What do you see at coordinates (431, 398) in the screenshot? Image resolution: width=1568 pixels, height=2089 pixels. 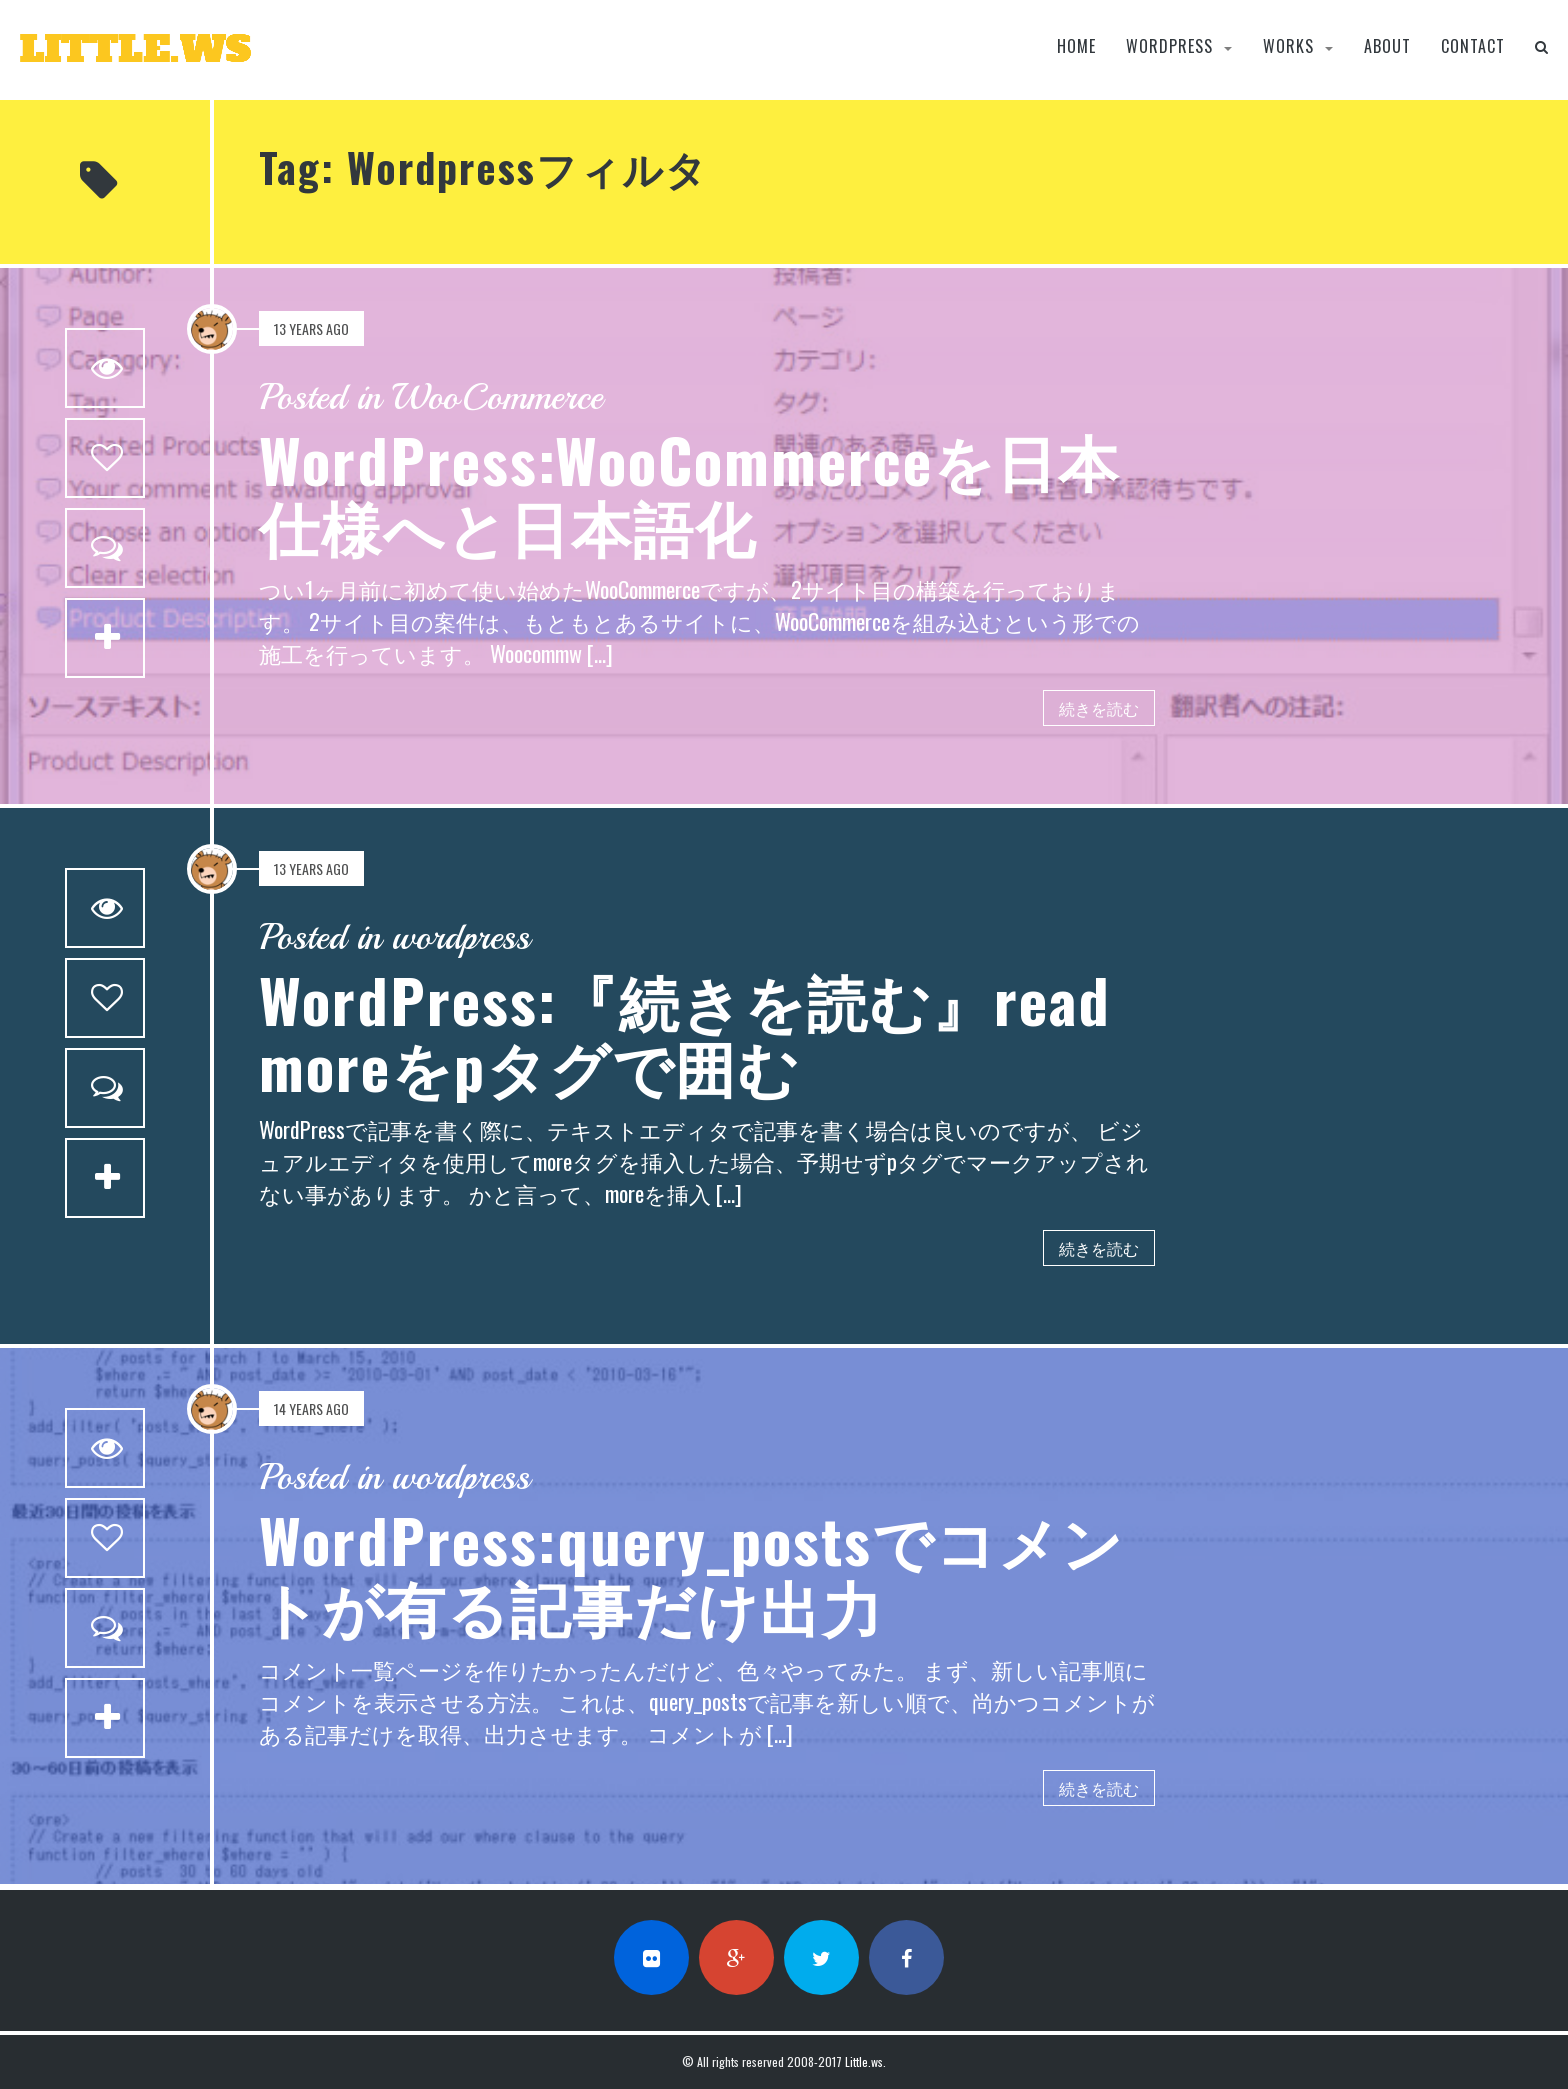 I see `Posted in WooCommerce` at bounding box center [431, 398].